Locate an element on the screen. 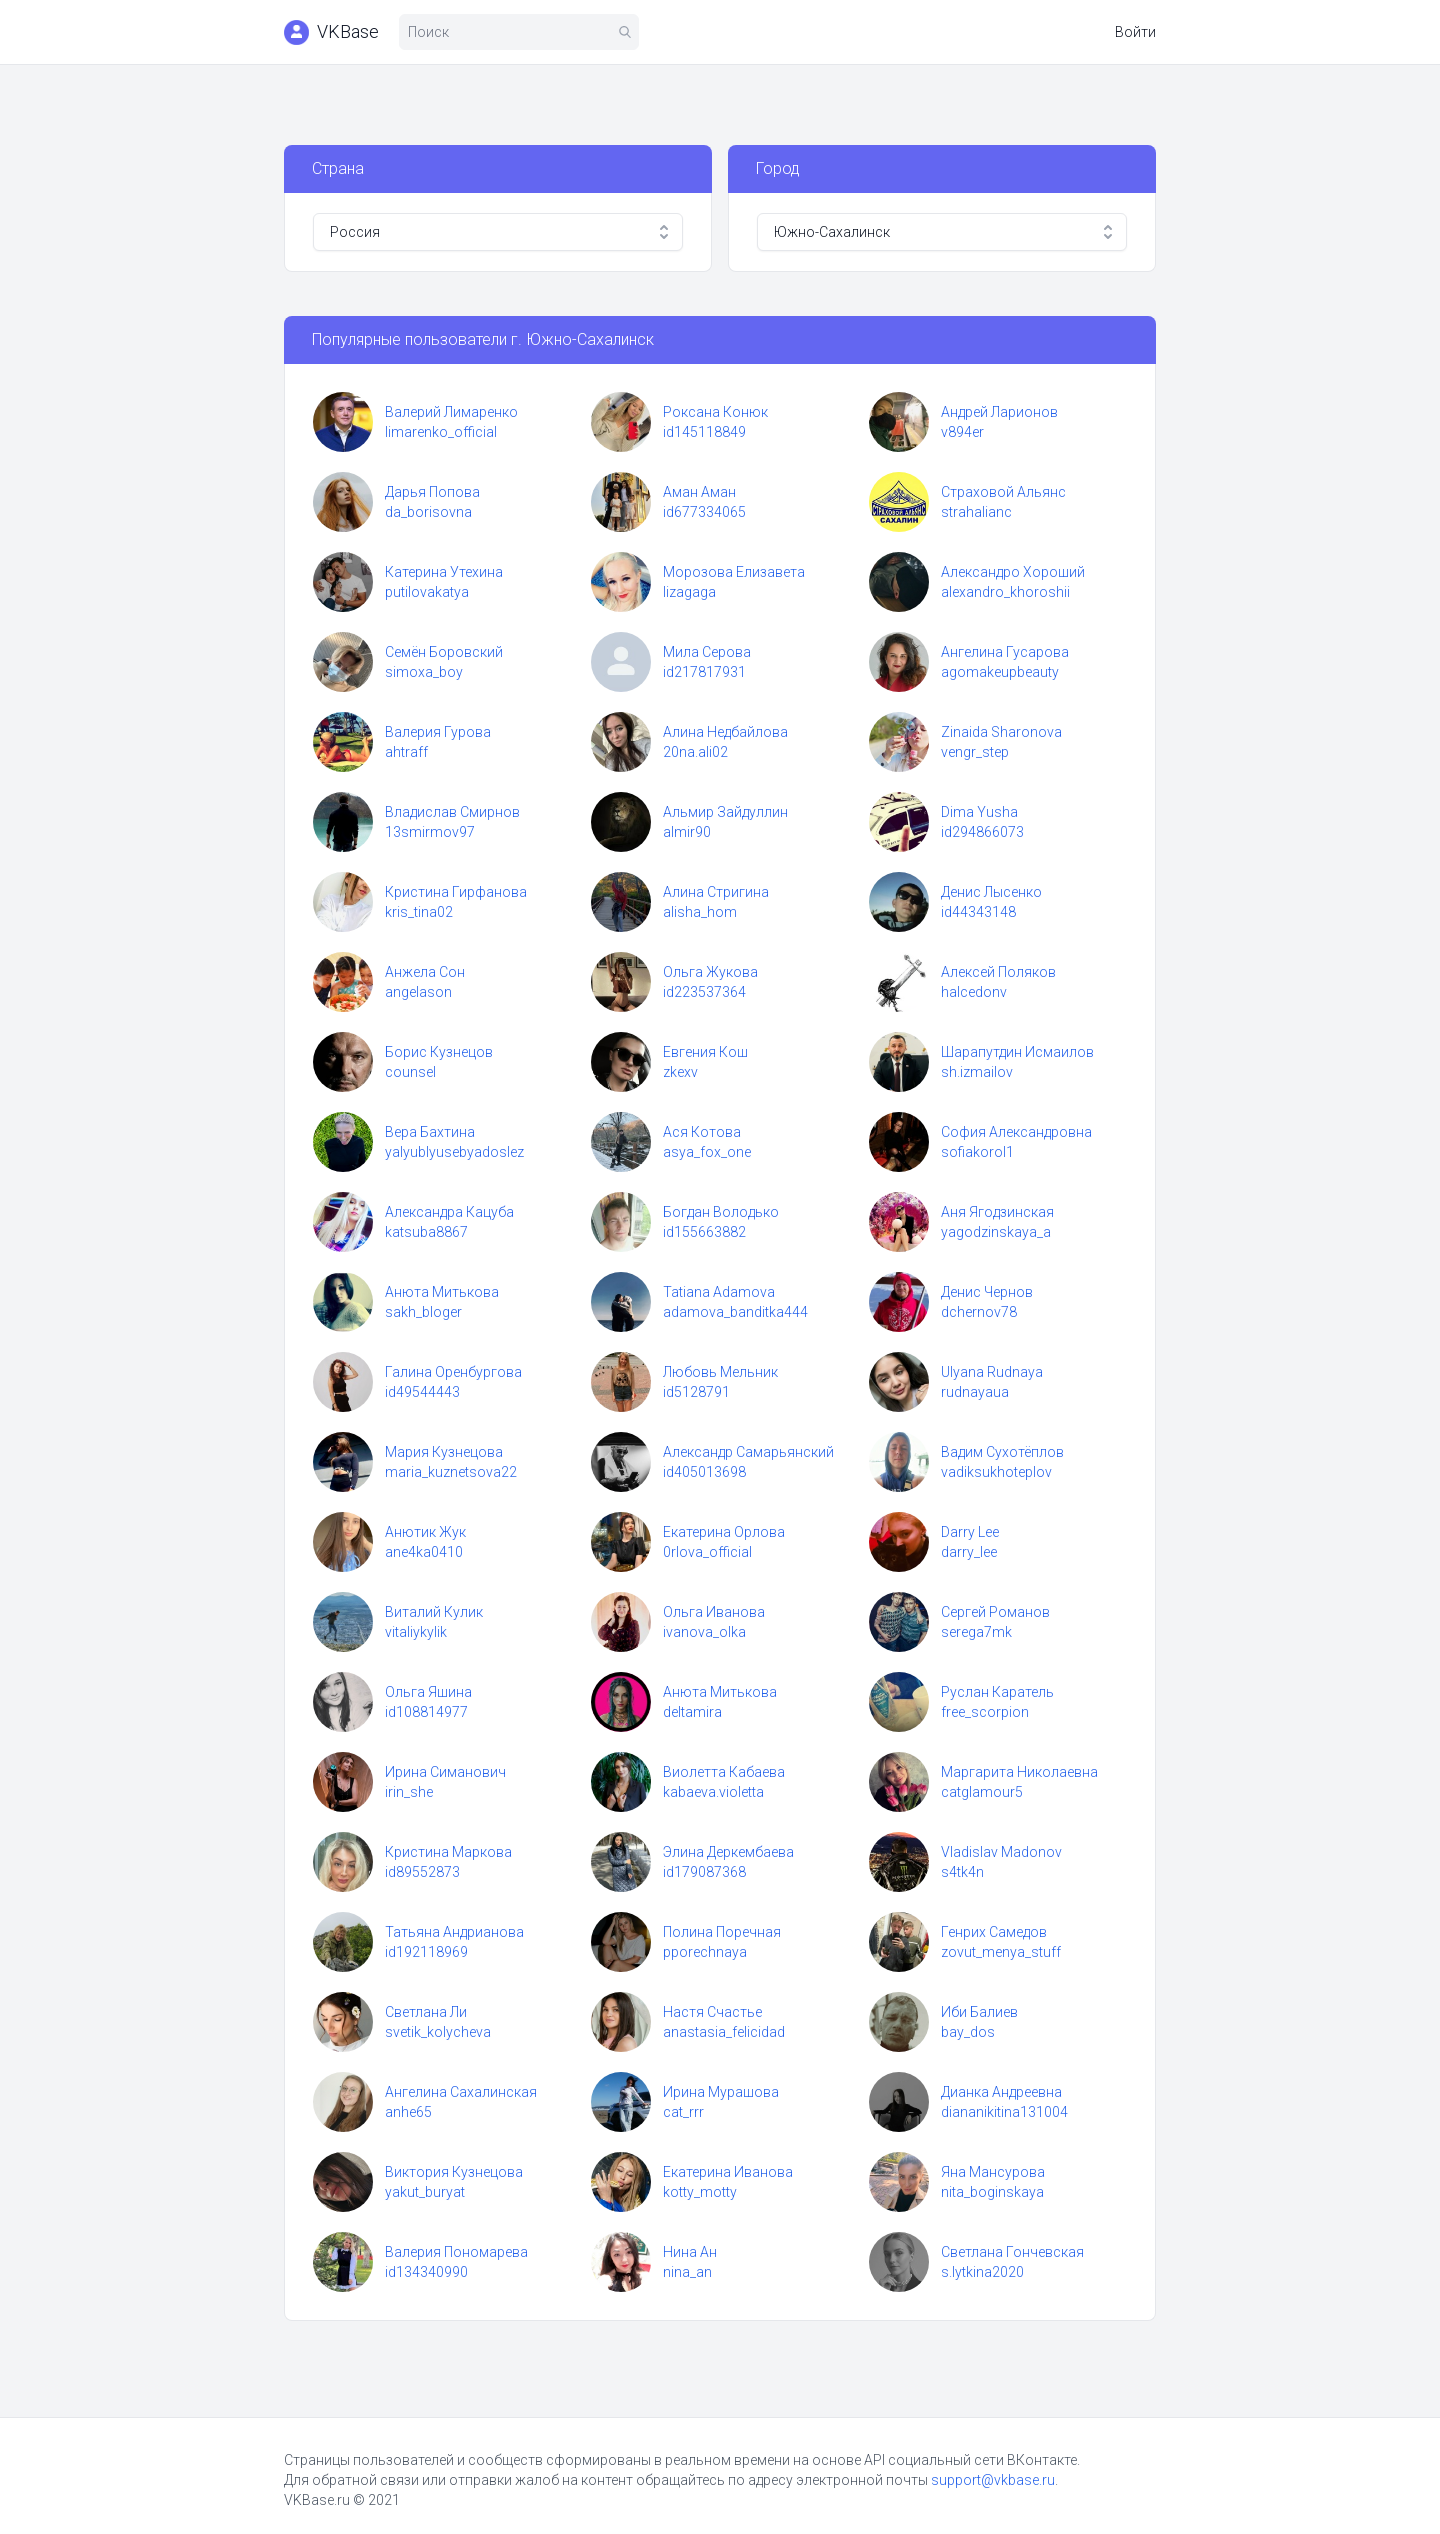 Image resolution: width=1440 pixels, height=2534 pixels. Генрих Самедов is located at coordinates (994, 1932).